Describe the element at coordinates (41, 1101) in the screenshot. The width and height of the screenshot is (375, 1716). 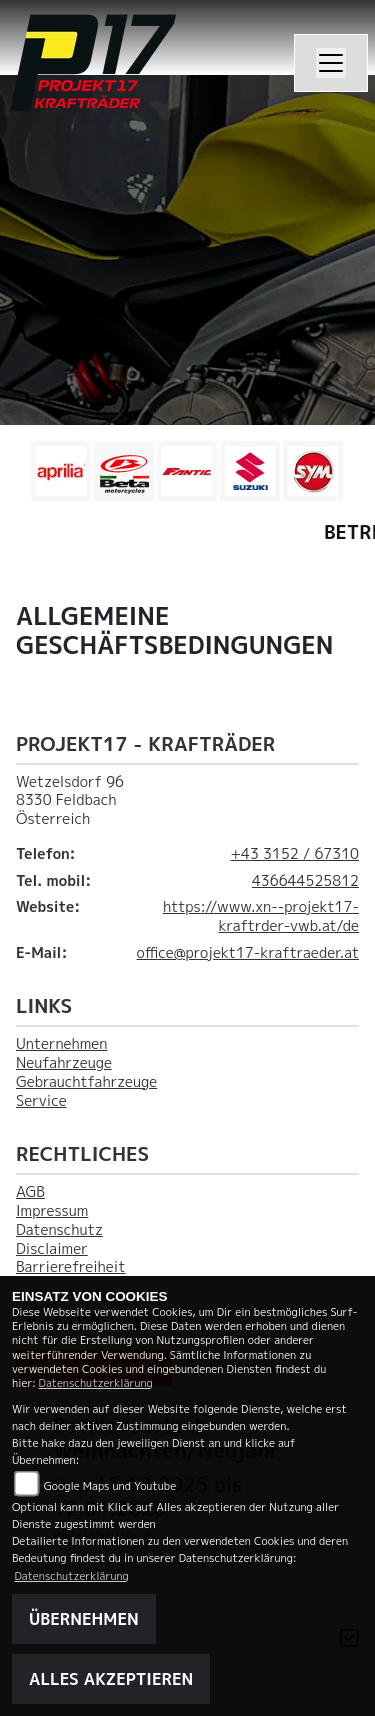
I see `Service` at that location.